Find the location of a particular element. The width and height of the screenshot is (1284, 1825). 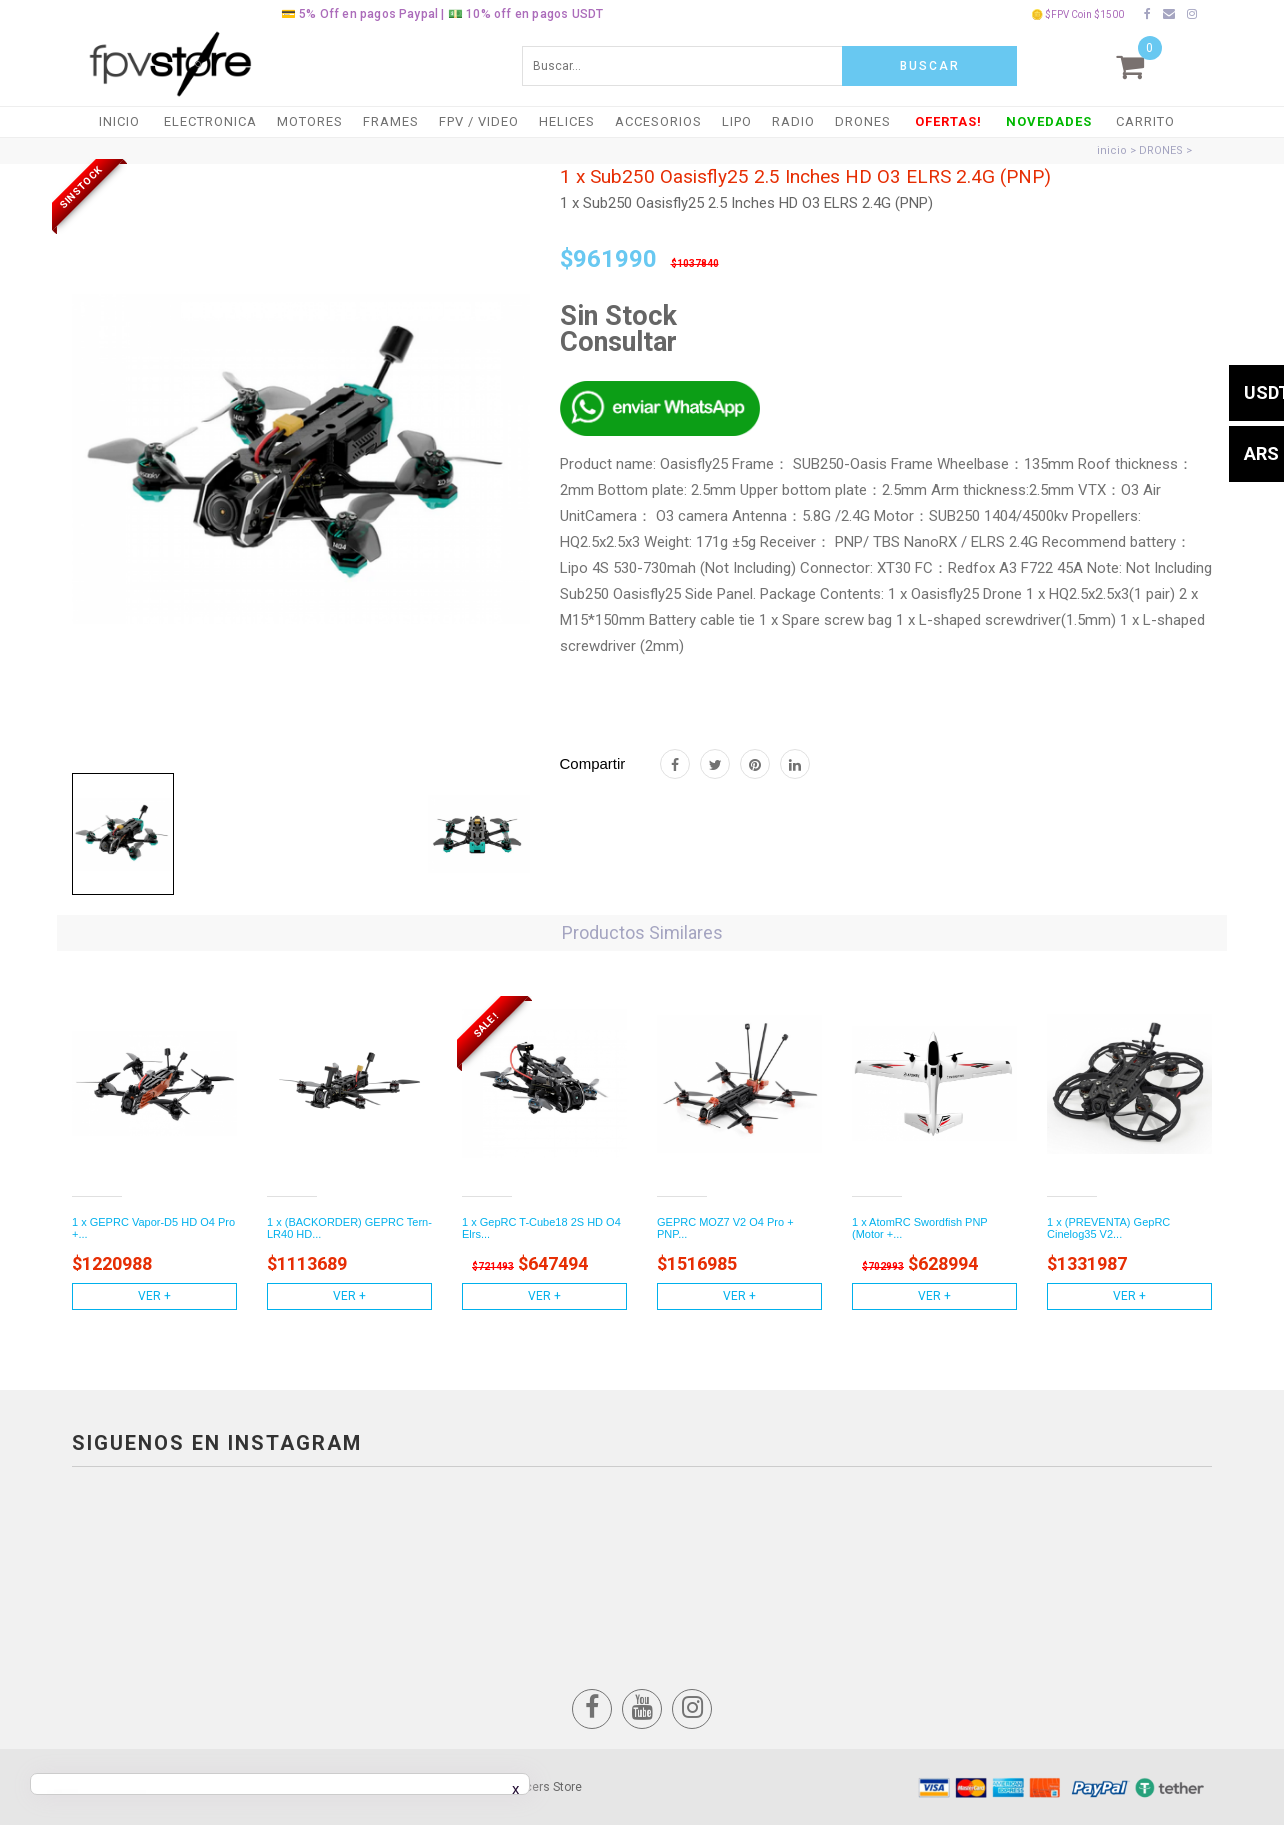

MOTORES is located at coordinates (310, 121).